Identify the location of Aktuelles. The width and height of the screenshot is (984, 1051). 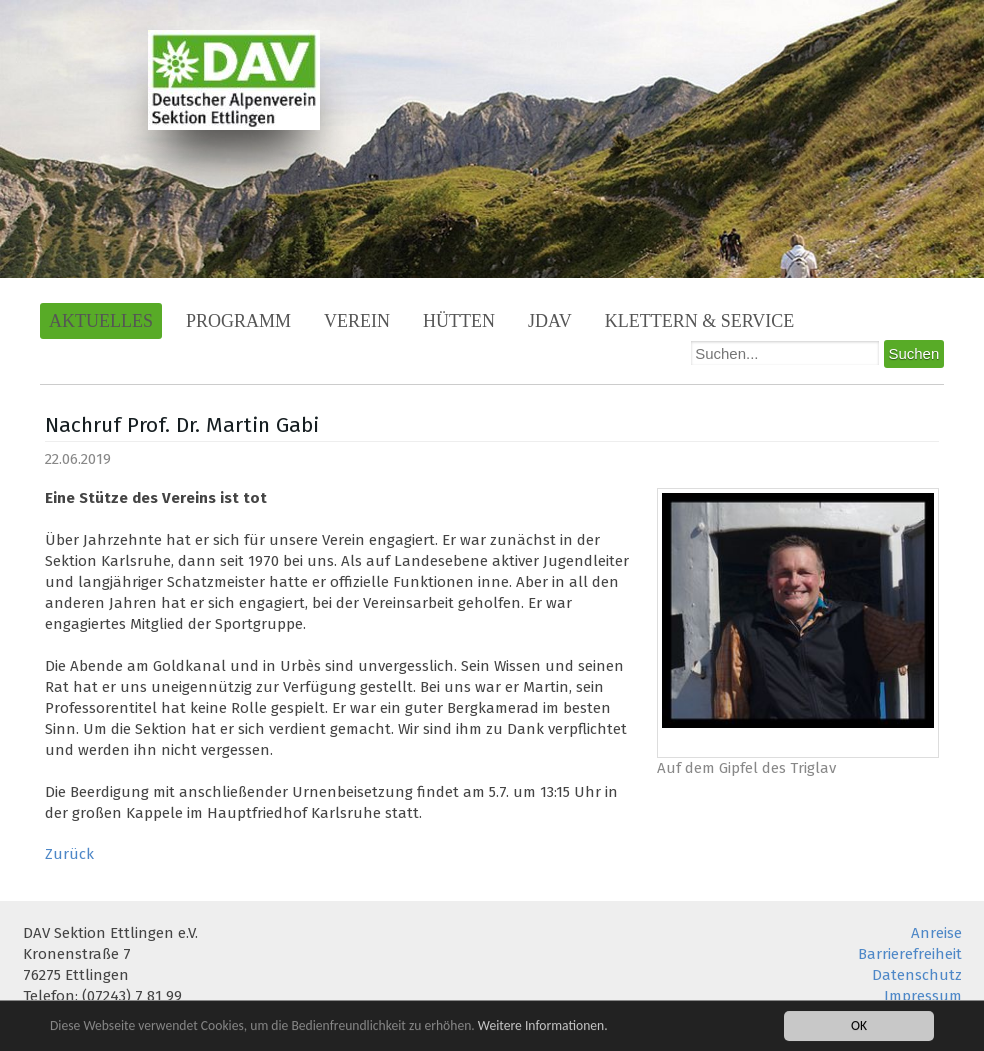
(101, 321).